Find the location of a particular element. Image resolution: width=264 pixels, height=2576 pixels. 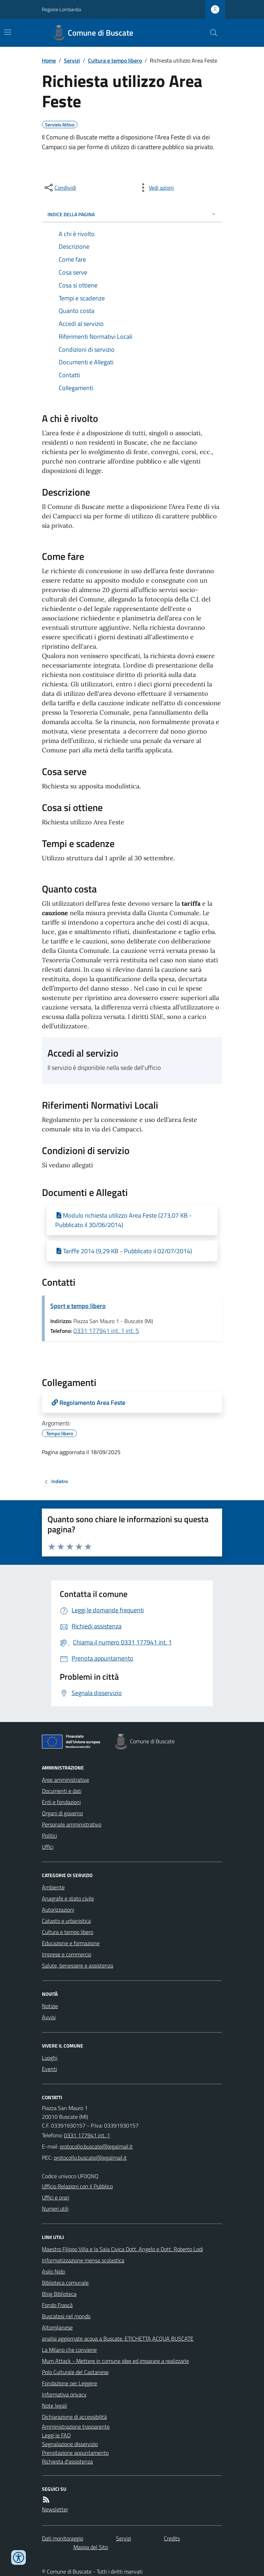

Leggi le FAQ is located at coordinates (56, 2435).